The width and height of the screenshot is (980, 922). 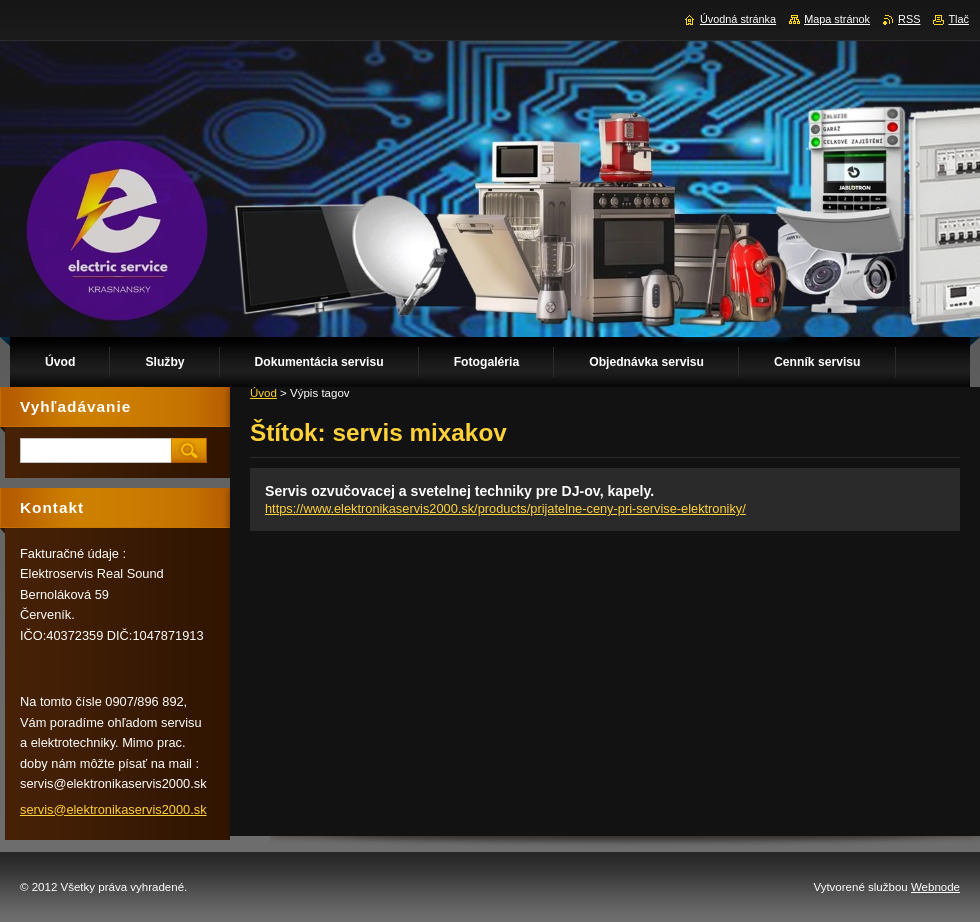 I want to click on Úvod, so click(x=263, y=393).